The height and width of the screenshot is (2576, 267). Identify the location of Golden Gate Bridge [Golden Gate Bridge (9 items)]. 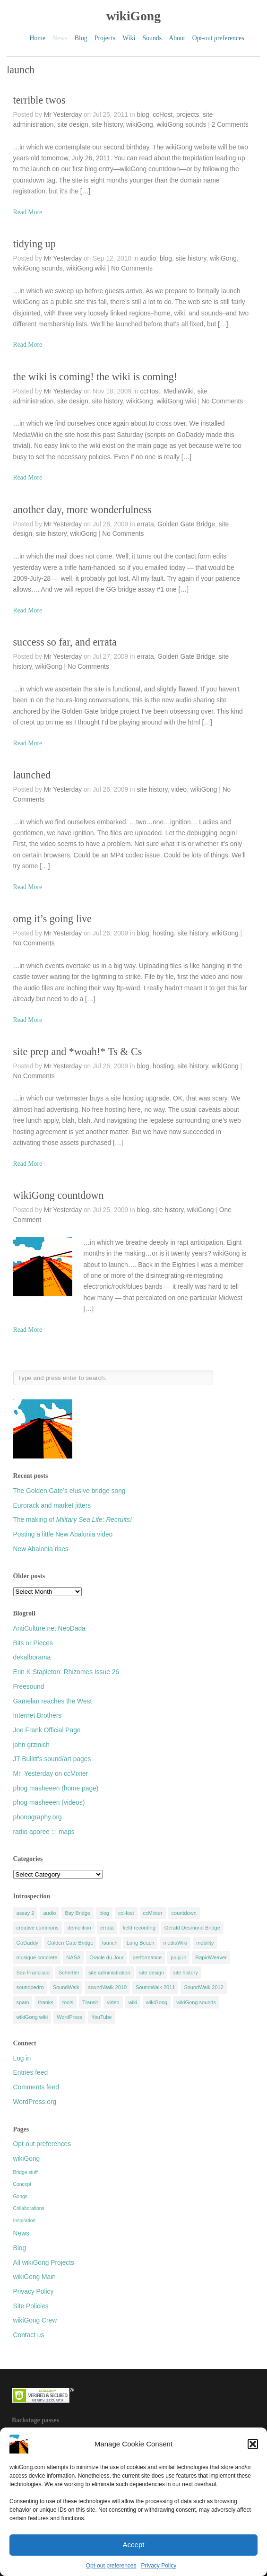
(70, 1943).